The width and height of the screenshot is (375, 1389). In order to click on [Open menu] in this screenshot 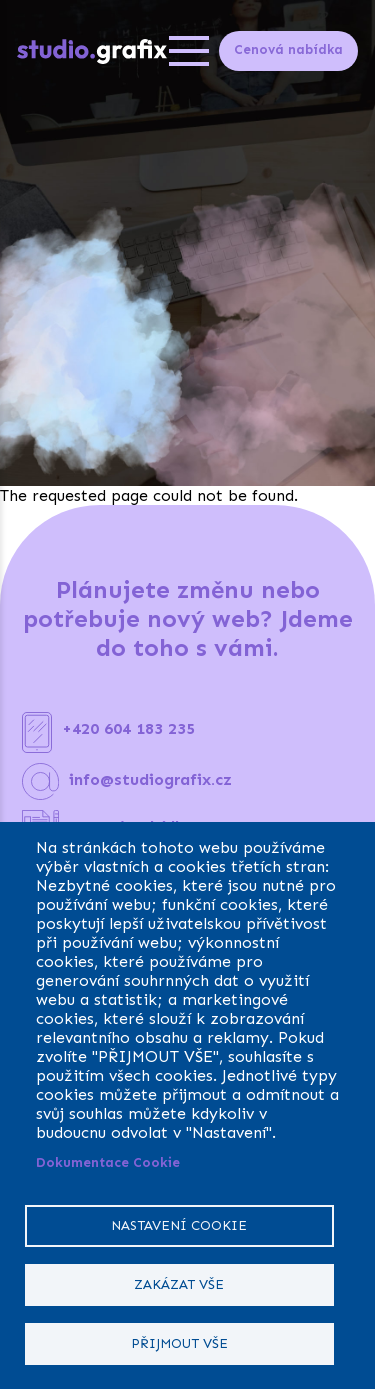, I will do `click(189, 51)`.